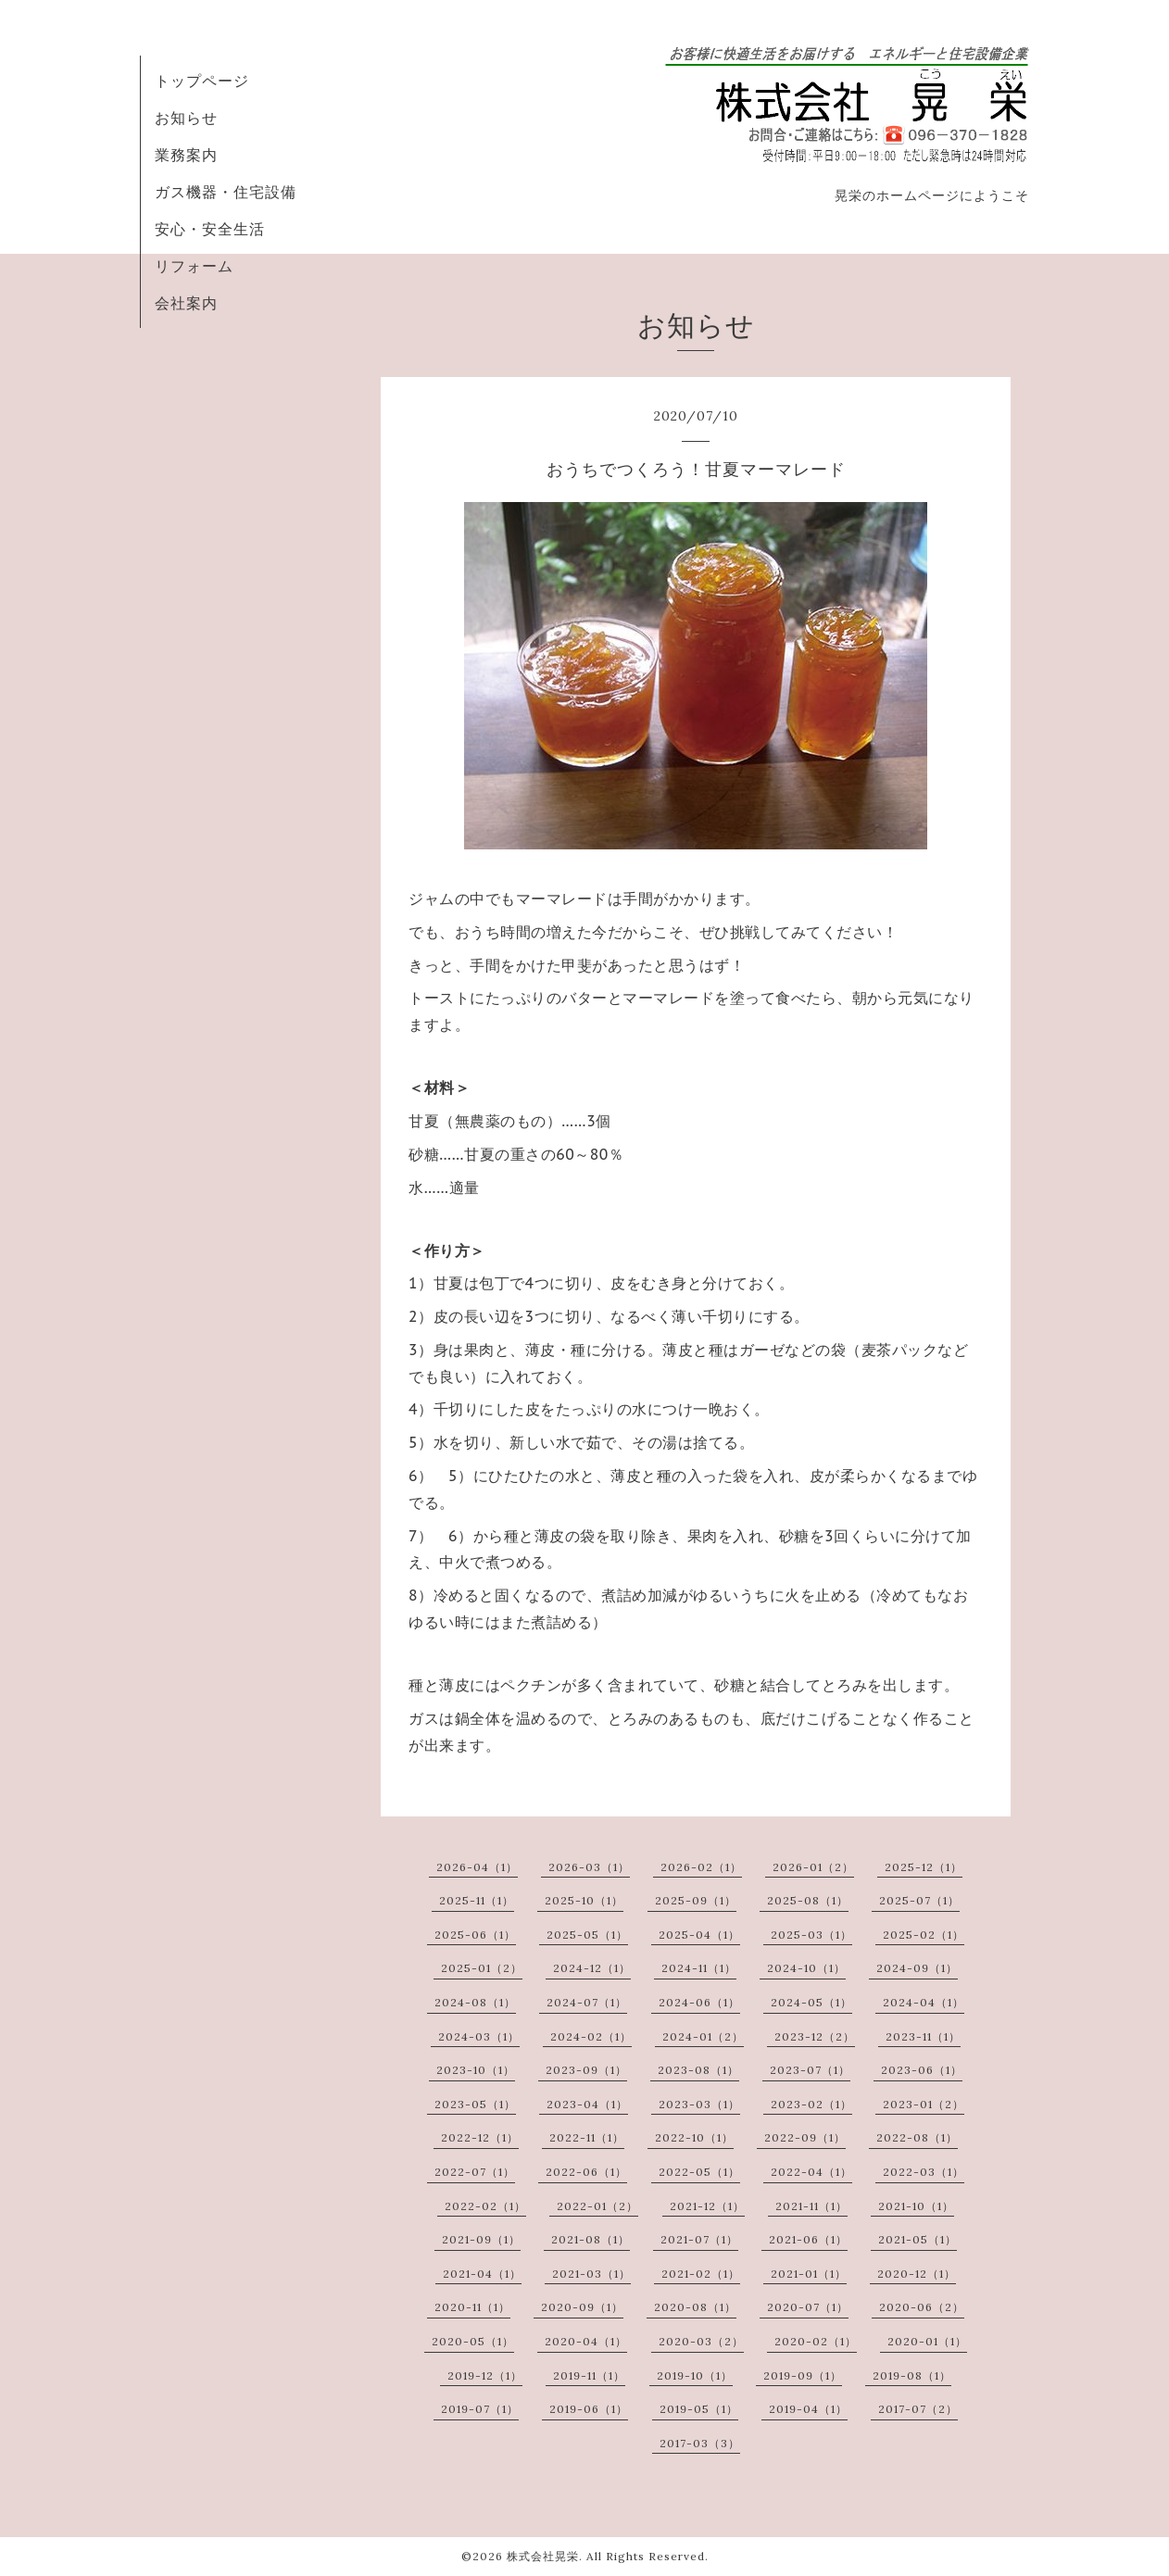 This screenshot has width=1169, height=2576. What do you see at coordinates (474, 2172) in the screenshot?
I see `2022-07（1）` at bounding box center [474, 2172].